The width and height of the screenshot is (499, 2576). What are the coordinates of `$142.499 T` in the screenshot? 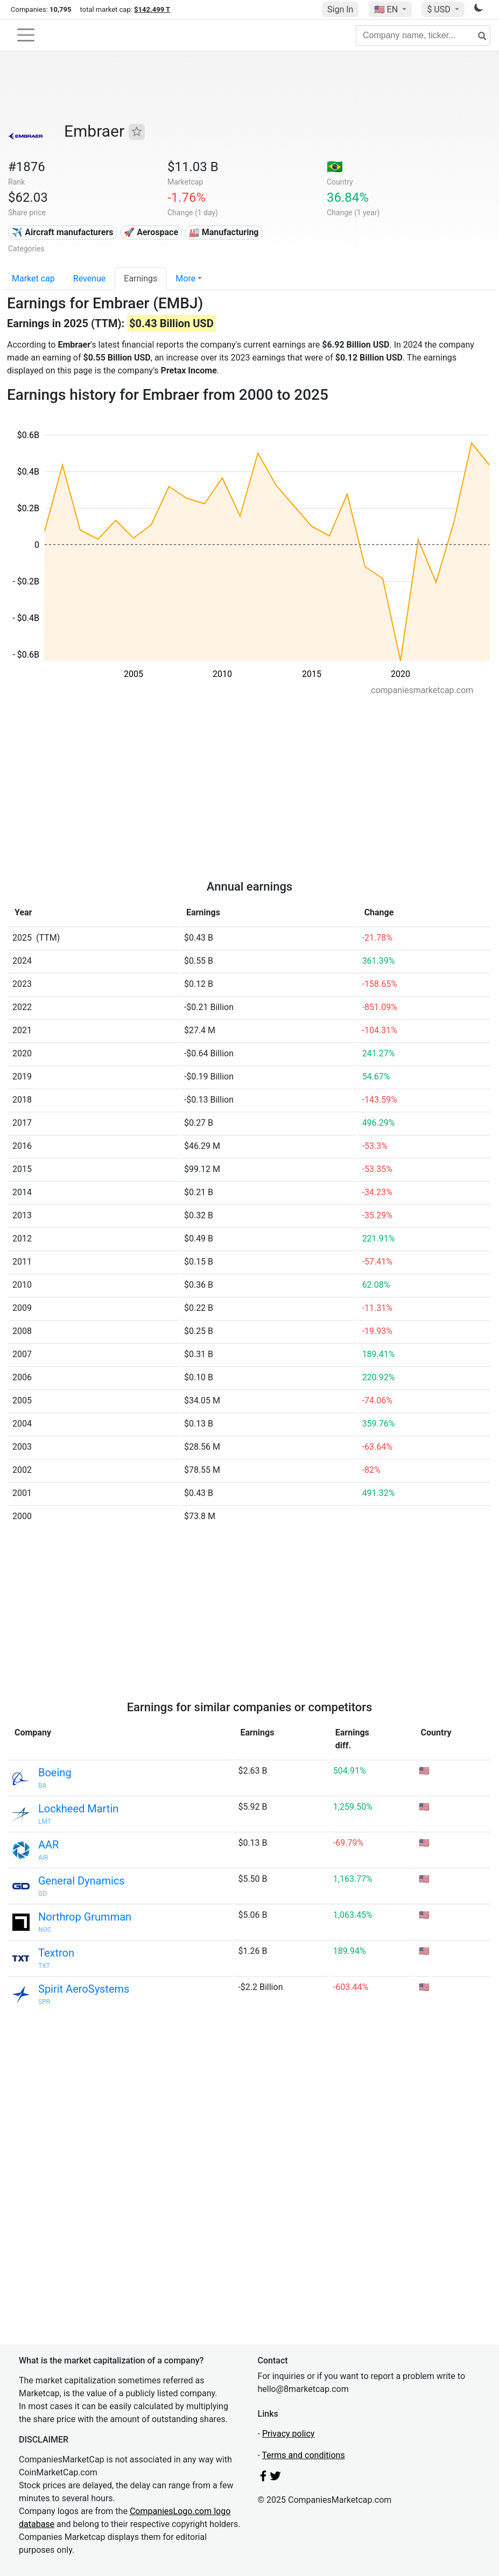 It's located at (152, 9).